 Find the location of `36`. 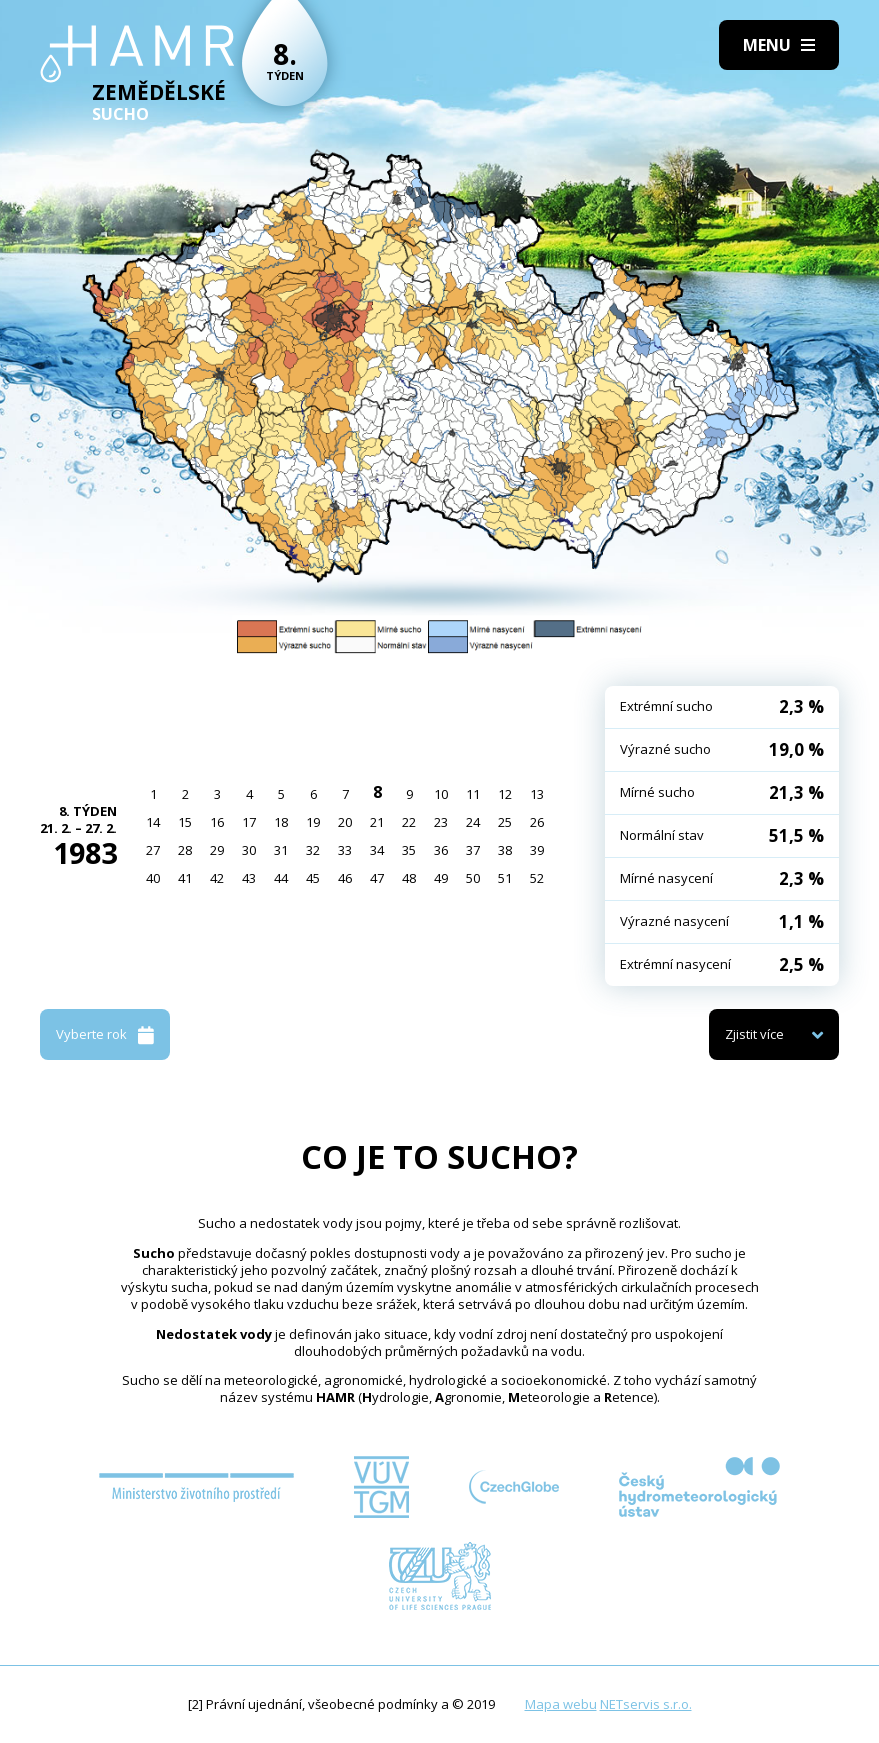

36 is located at coordinates (441, 850).